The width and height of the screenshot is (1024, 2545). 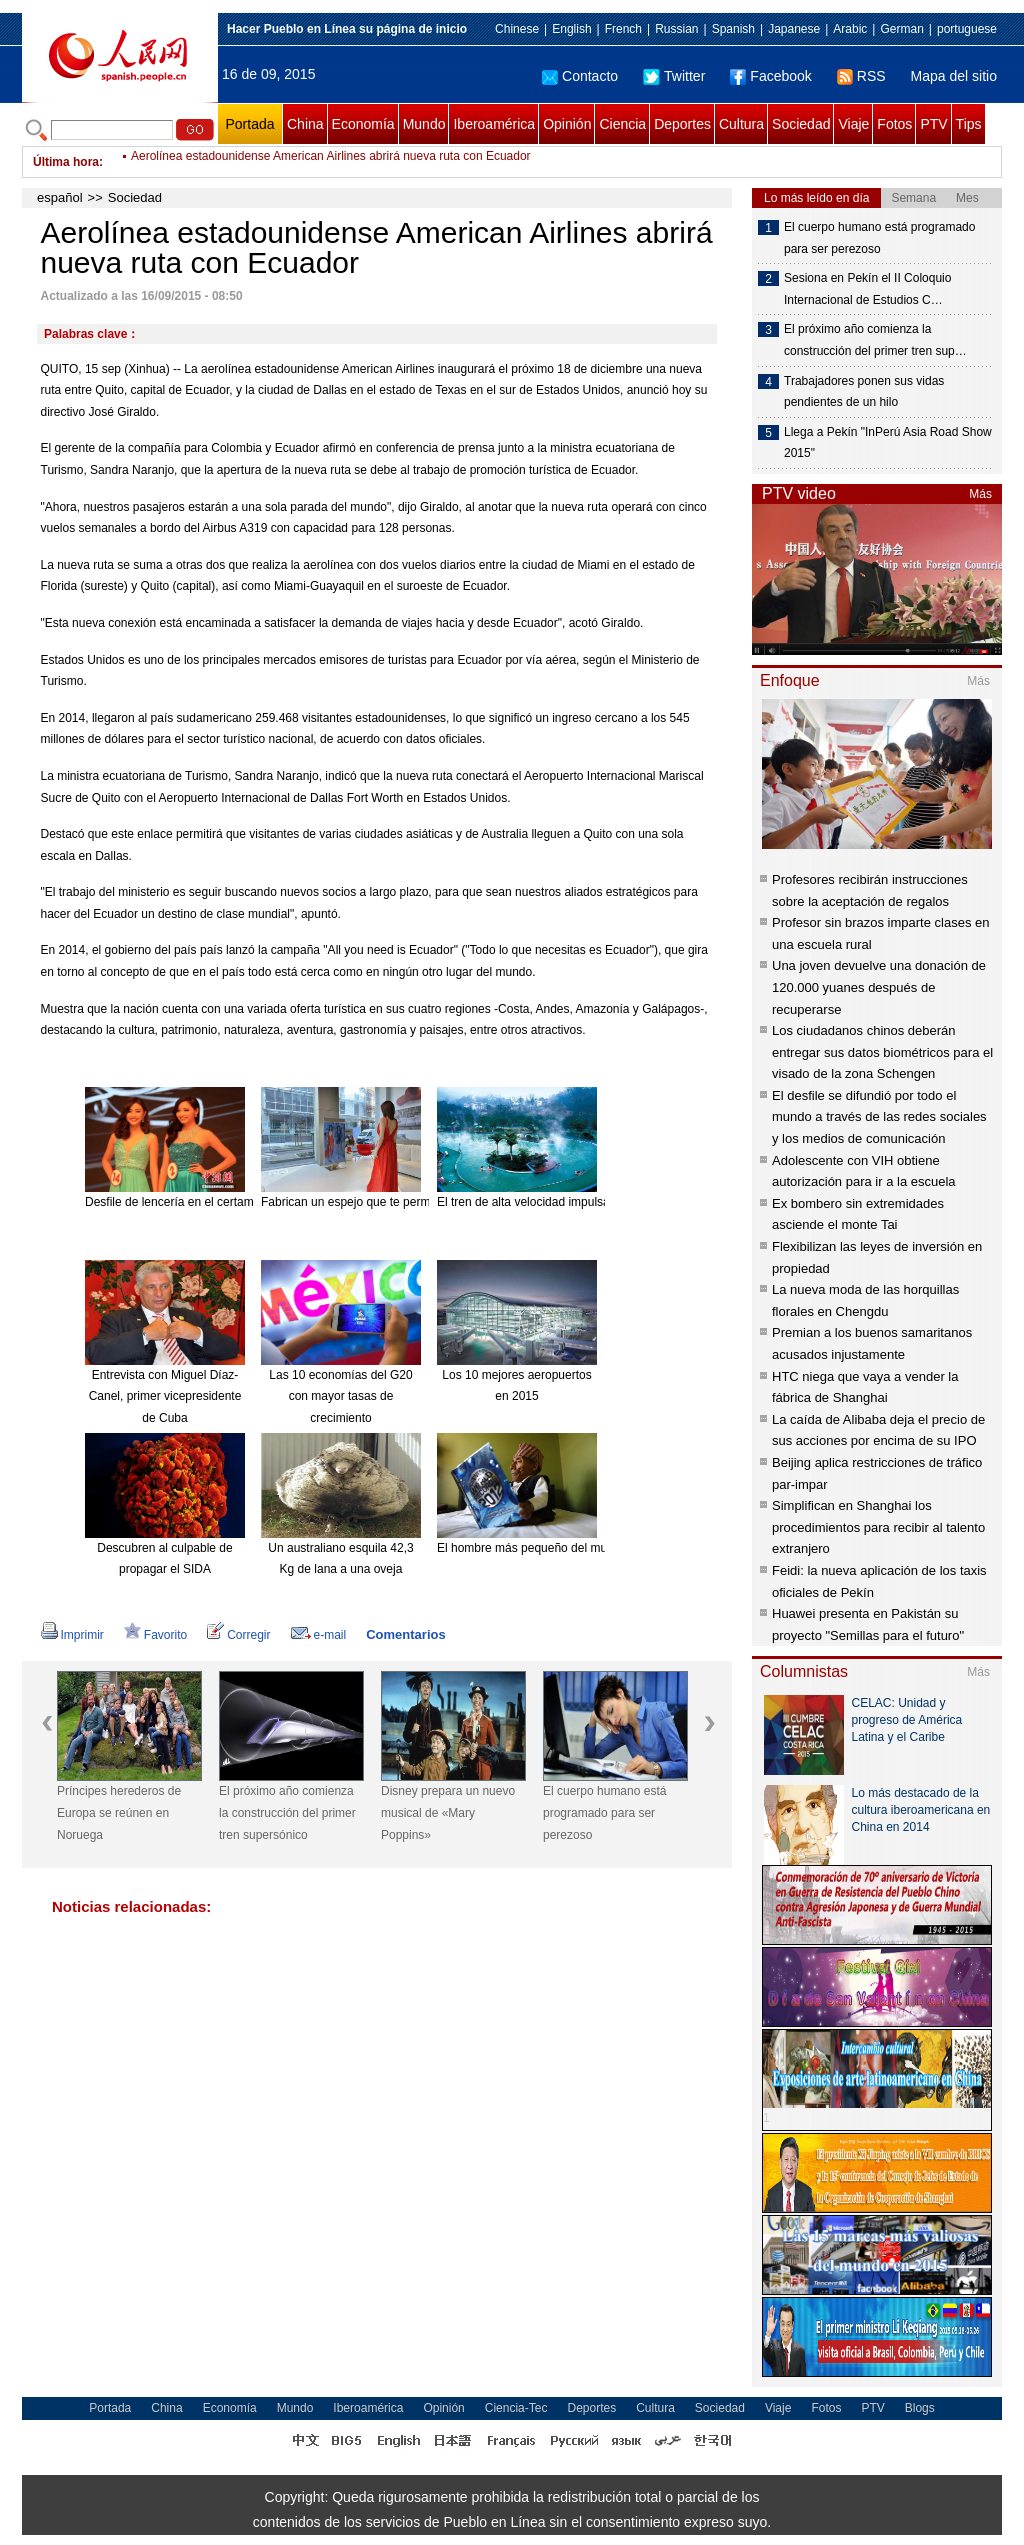 I want to click on Russian, so click(x=676, y=29).